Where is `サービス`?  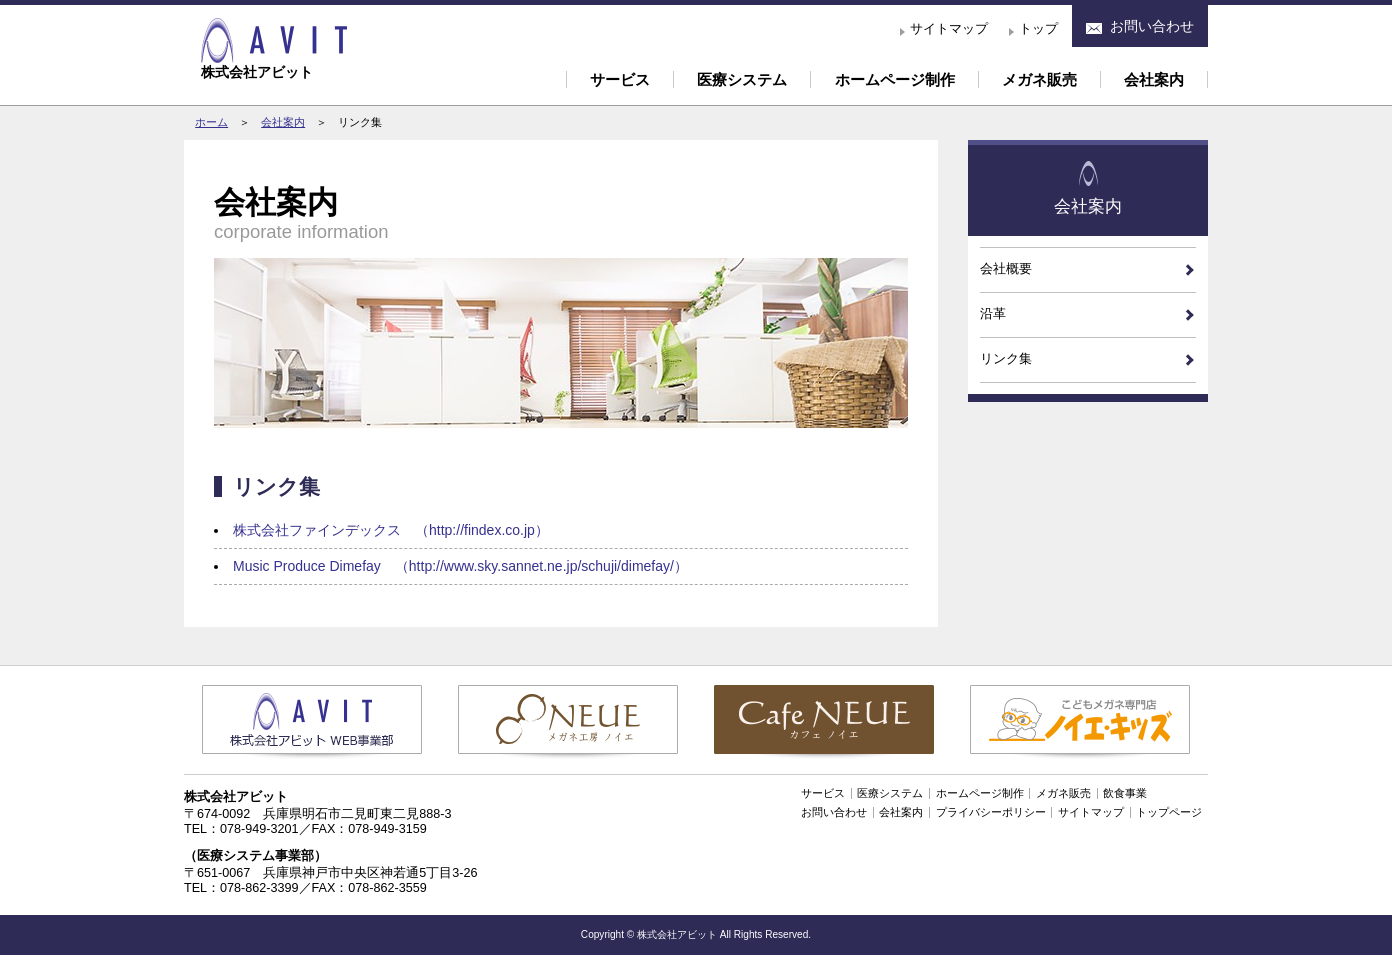
サービス is located at coordinates (620, 79).